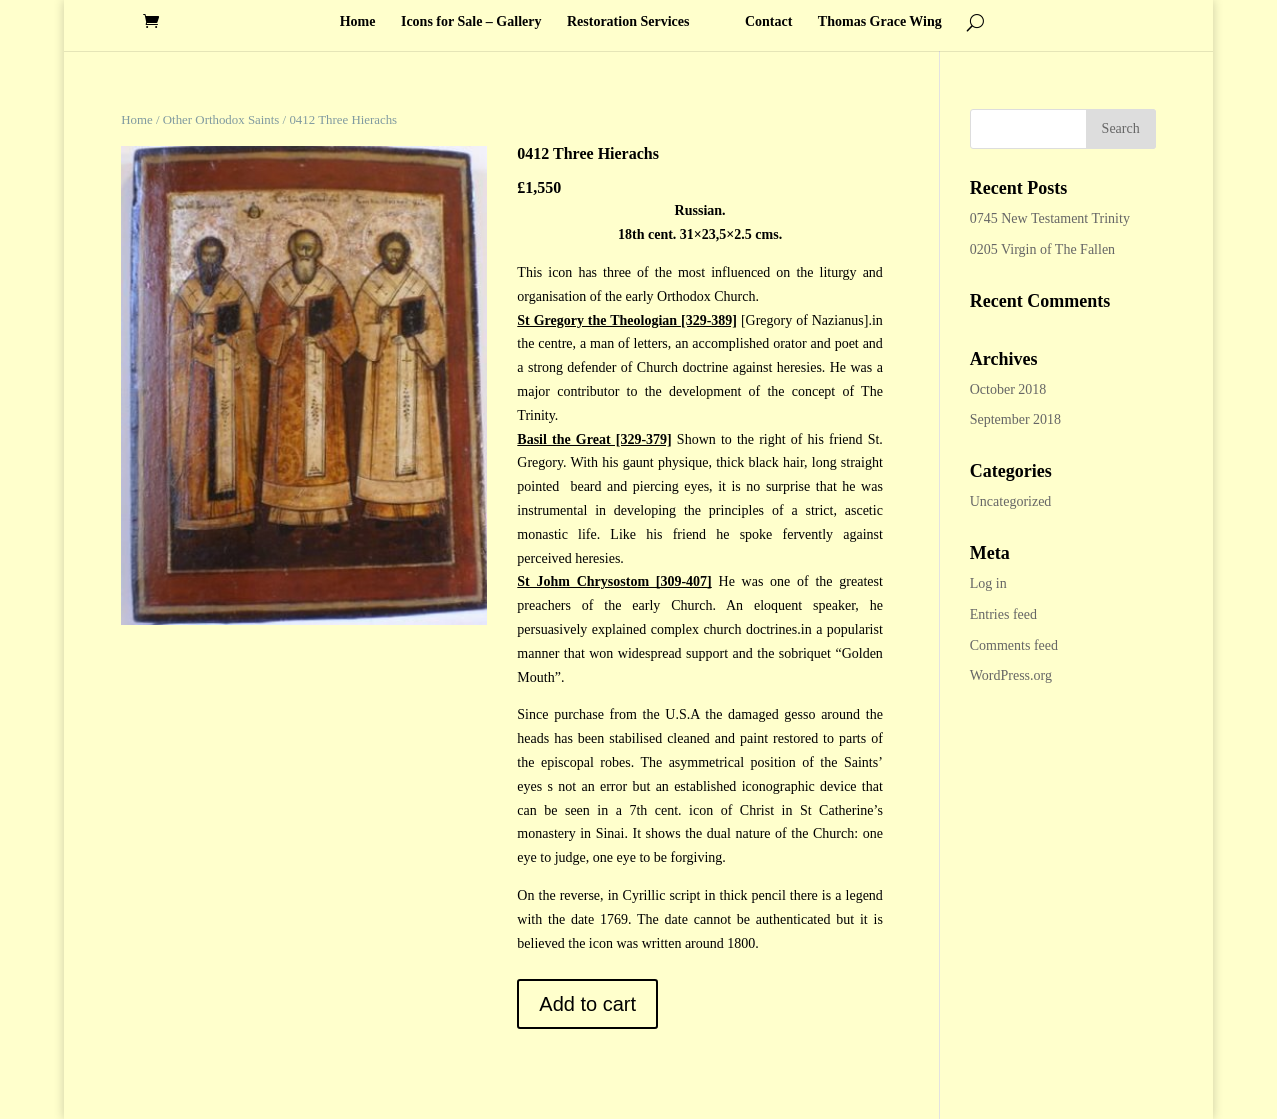  Describe the element at coordinates (880, 22) in the screenshot. I see `Thomas Grace Wing` at that location.